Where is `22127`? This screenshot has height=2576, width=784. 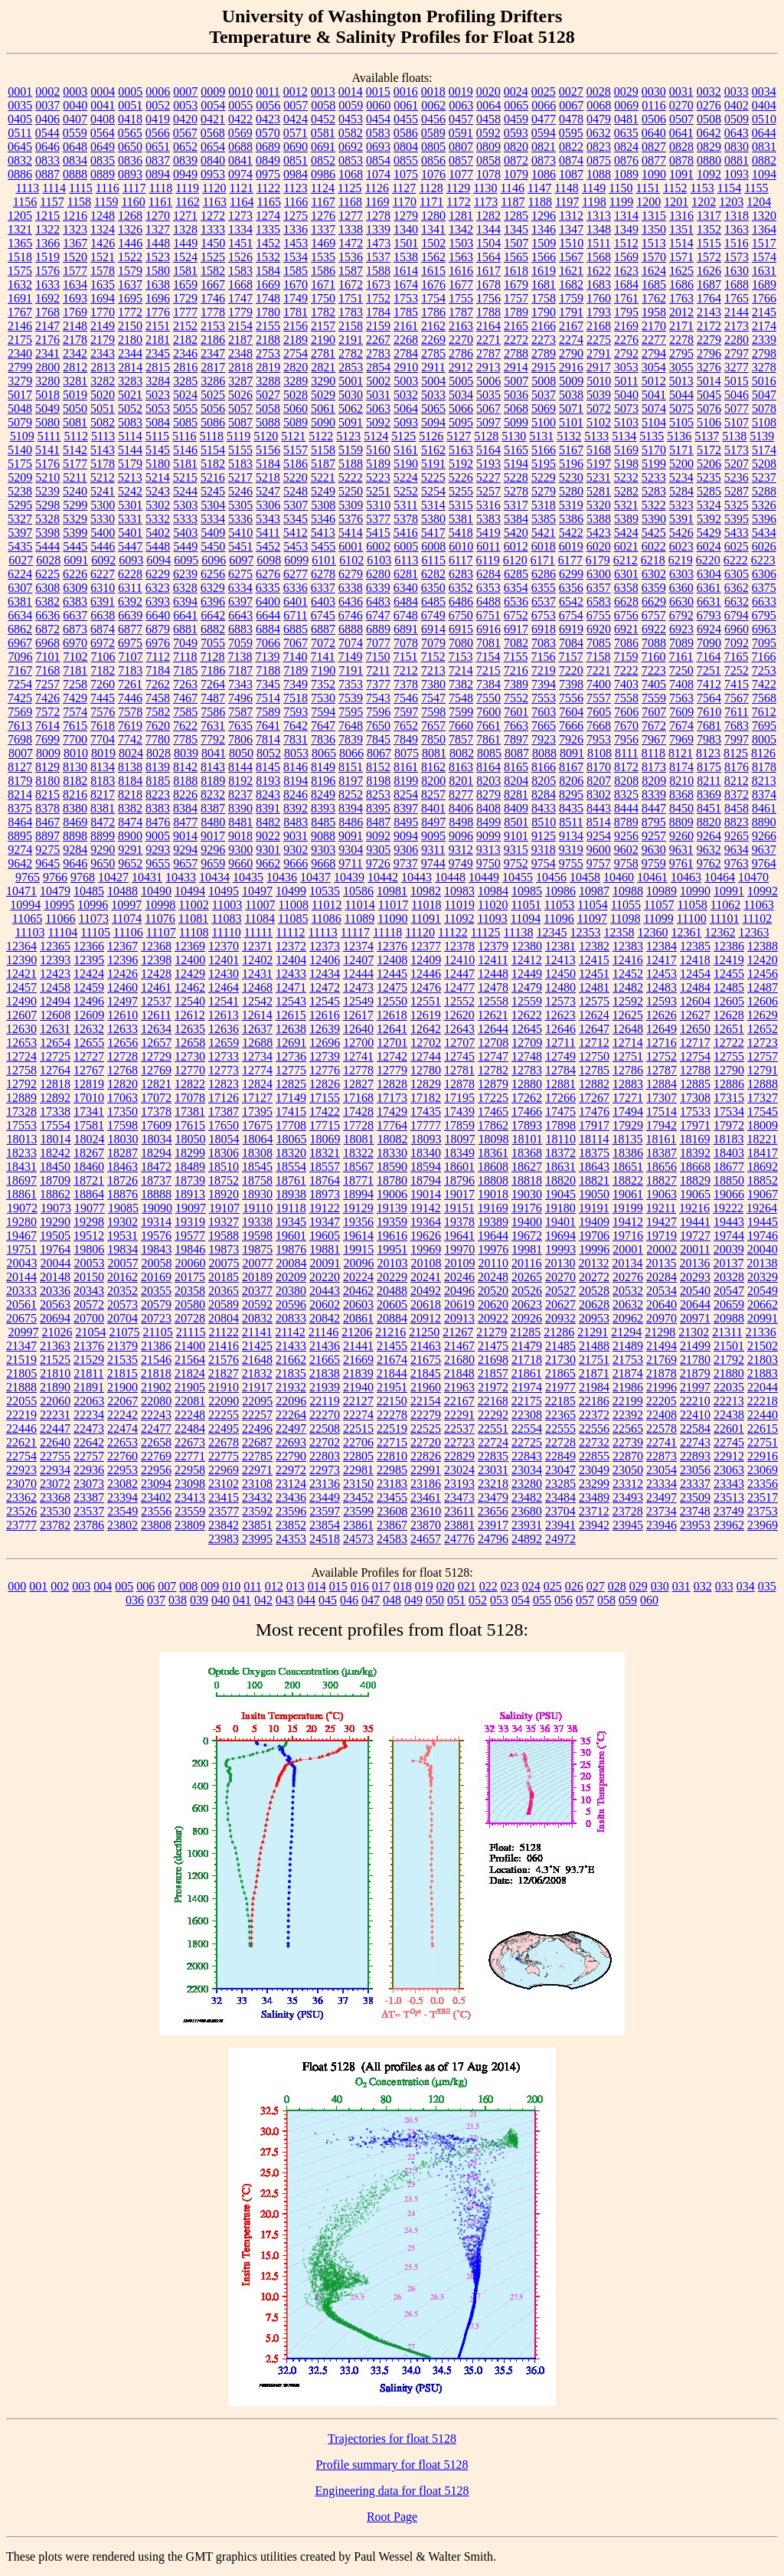 22127 is located at coordinates (358, 1400).